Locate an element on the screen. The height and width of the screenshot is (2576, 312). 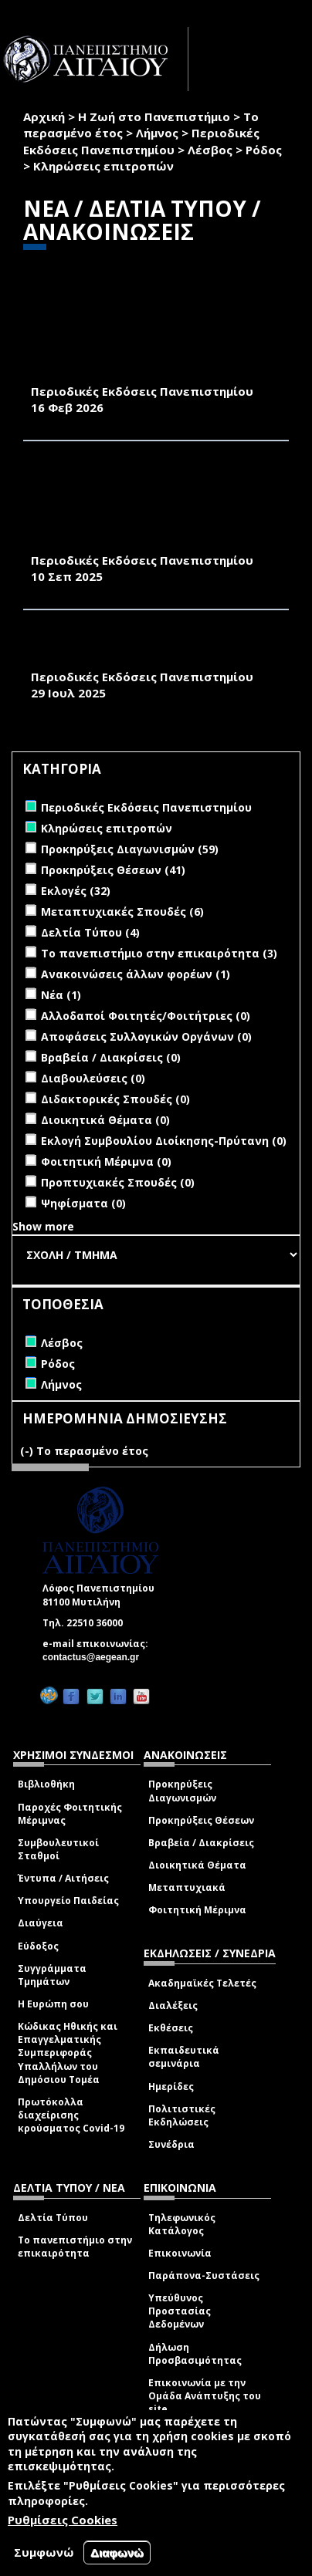
Παράπονα-Συστάσεις is located at coordinates (203, 2275).